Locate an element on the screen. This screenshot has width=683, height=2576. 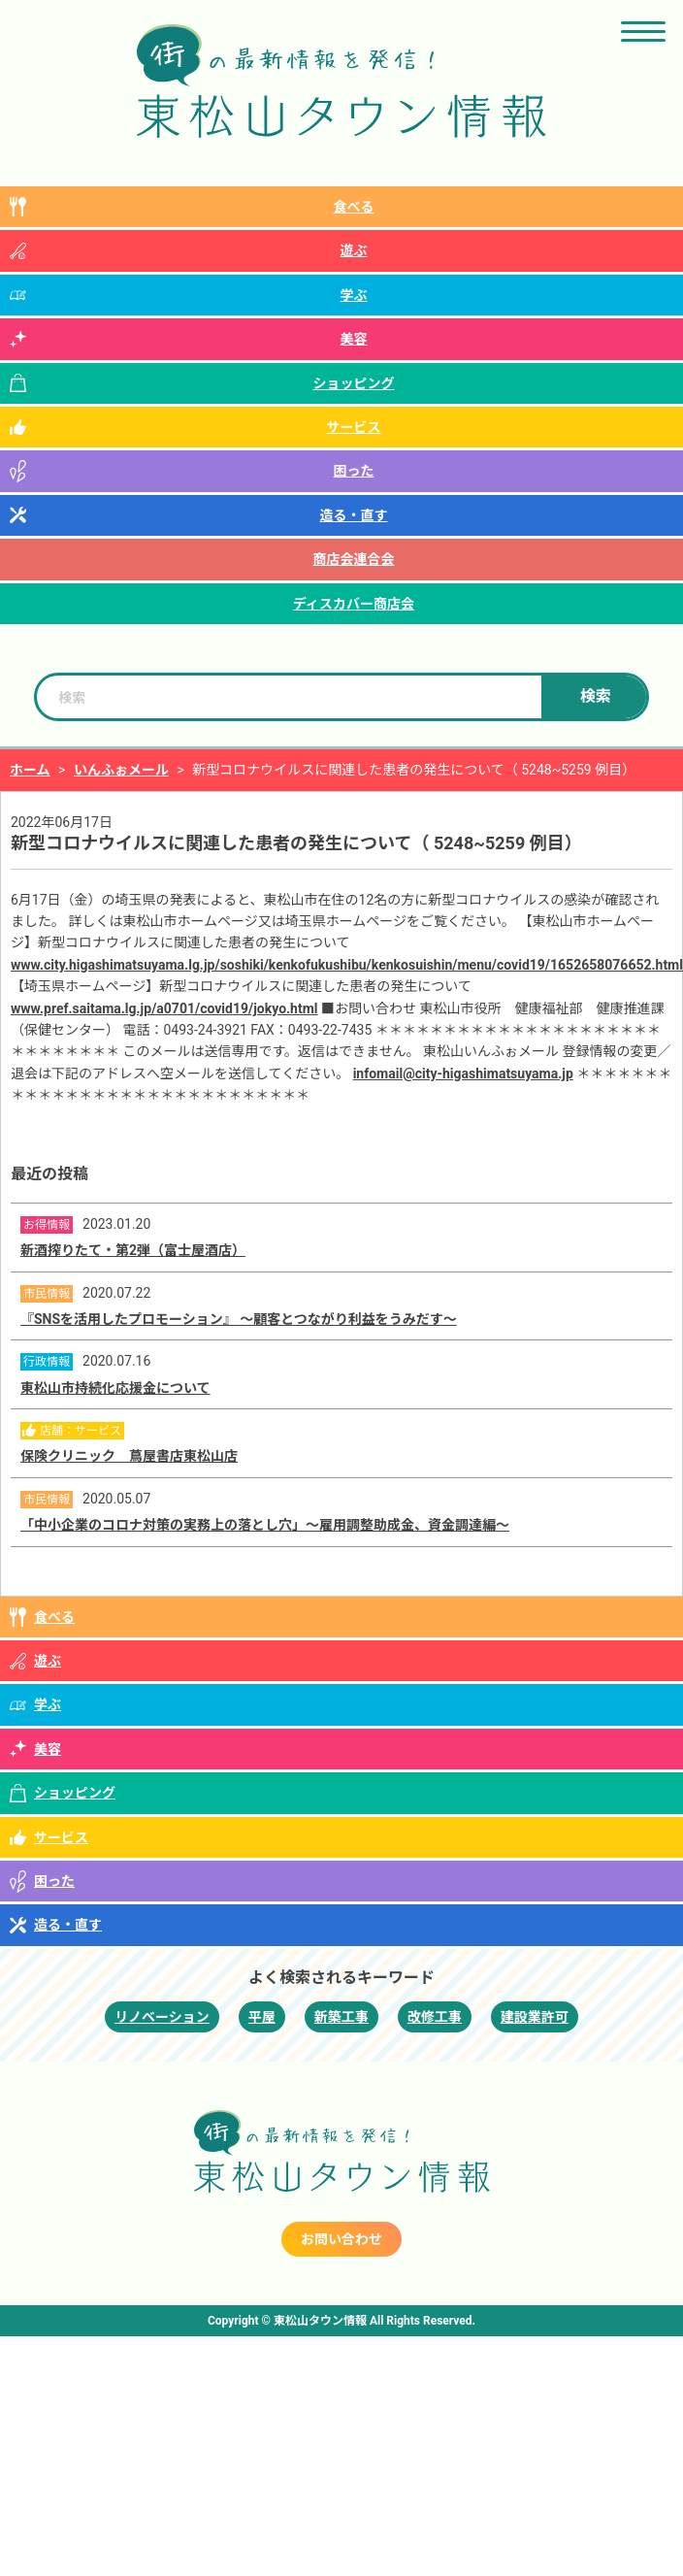
「中小企業のコロナ対策の実務上の落とし穴」～雇用調整助成金、資金調達編～ is located at coordinates (264, 1525).